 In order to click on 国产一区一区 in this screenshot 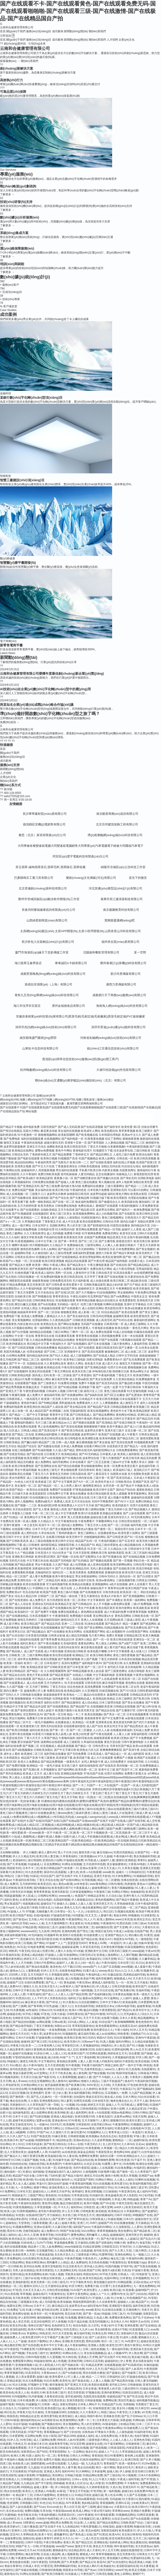, I will do `click(101, 1639)`.